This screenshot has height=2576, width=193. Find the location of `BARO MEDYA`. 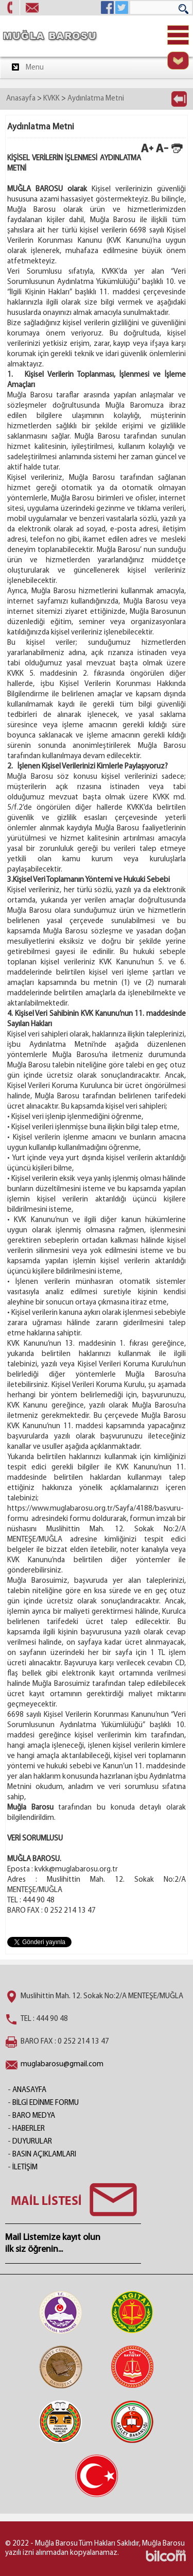

BARO MEDYA is located at coordinates (33, 2116).